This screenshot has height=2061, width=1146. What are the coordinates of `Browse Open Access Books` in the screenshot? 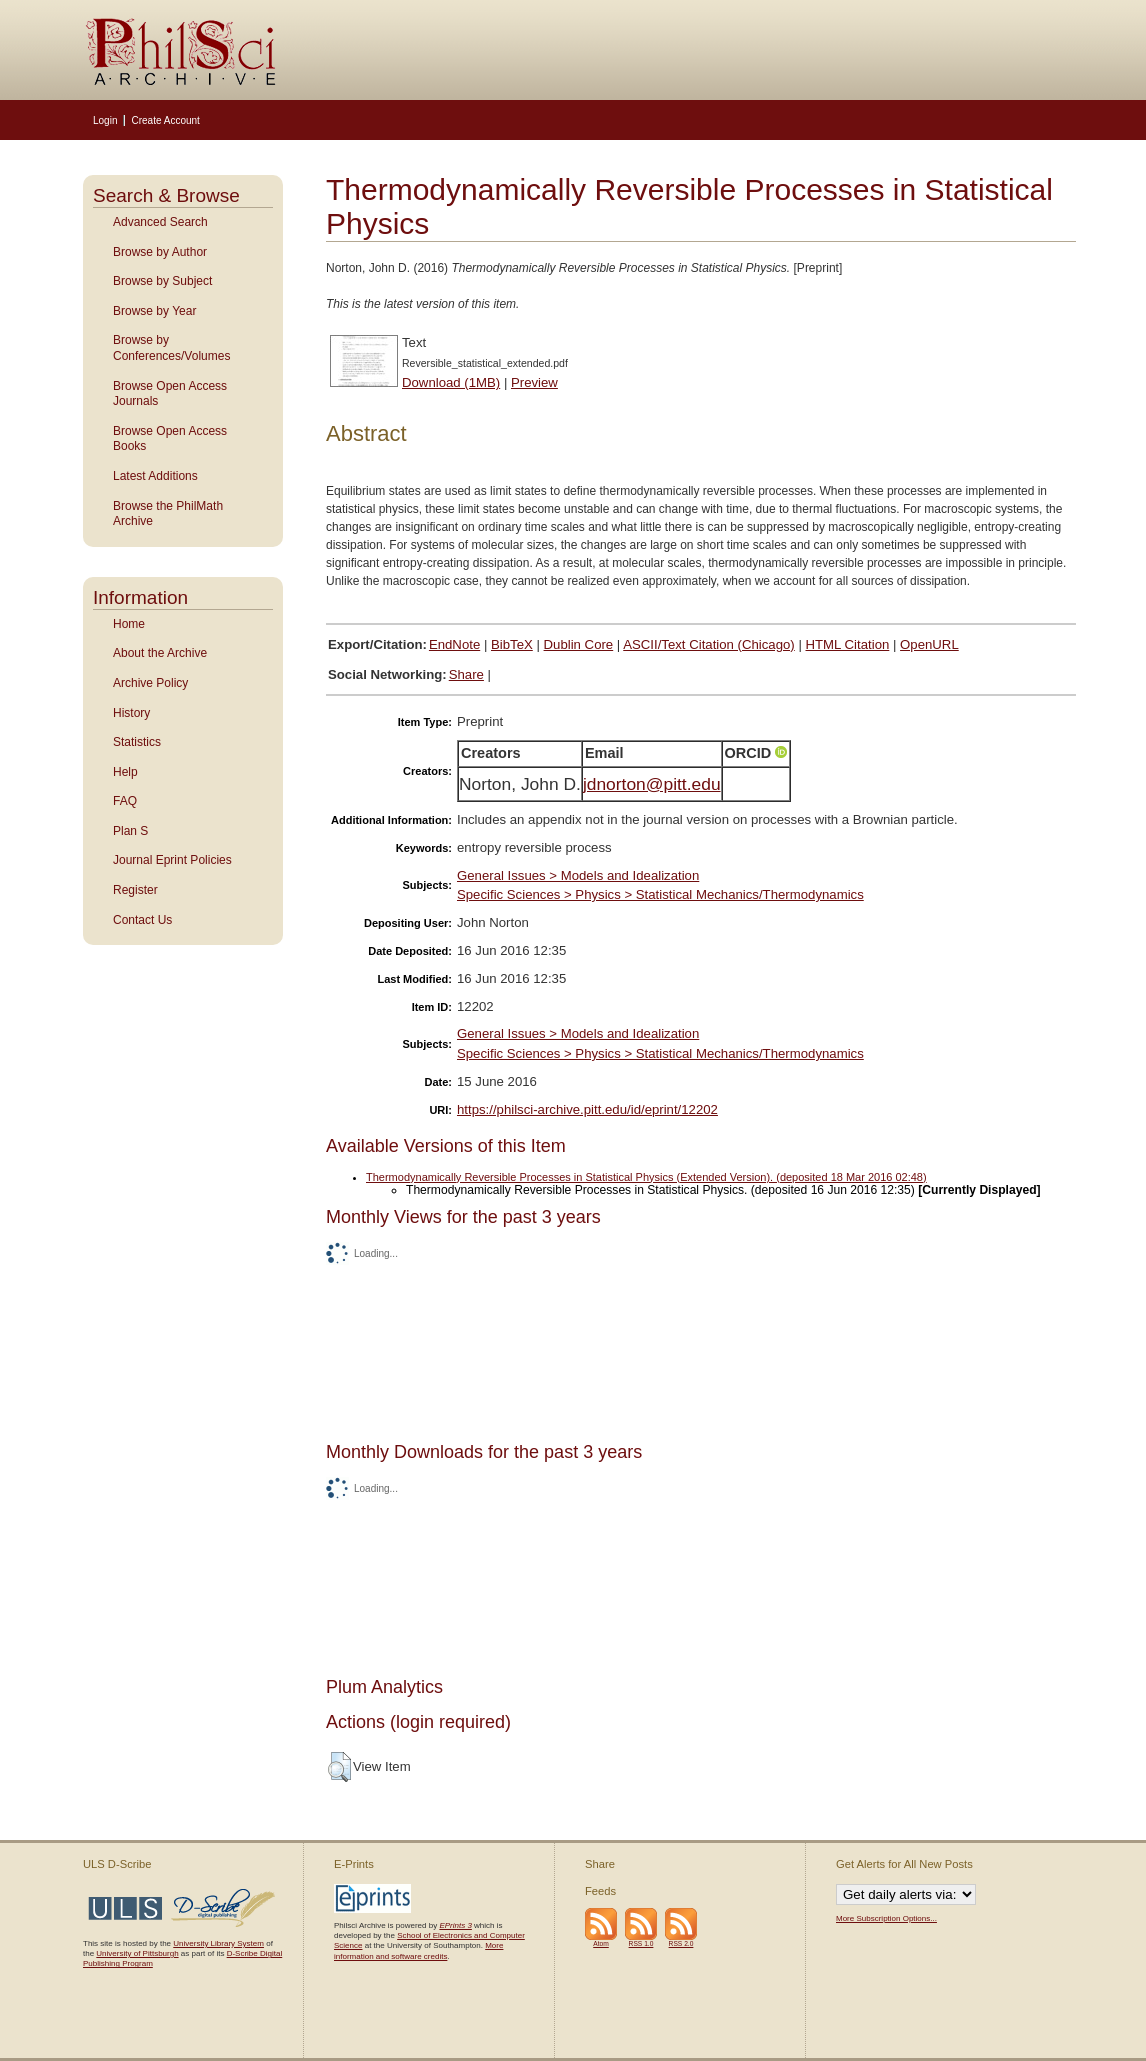 It's located at (170, 439).